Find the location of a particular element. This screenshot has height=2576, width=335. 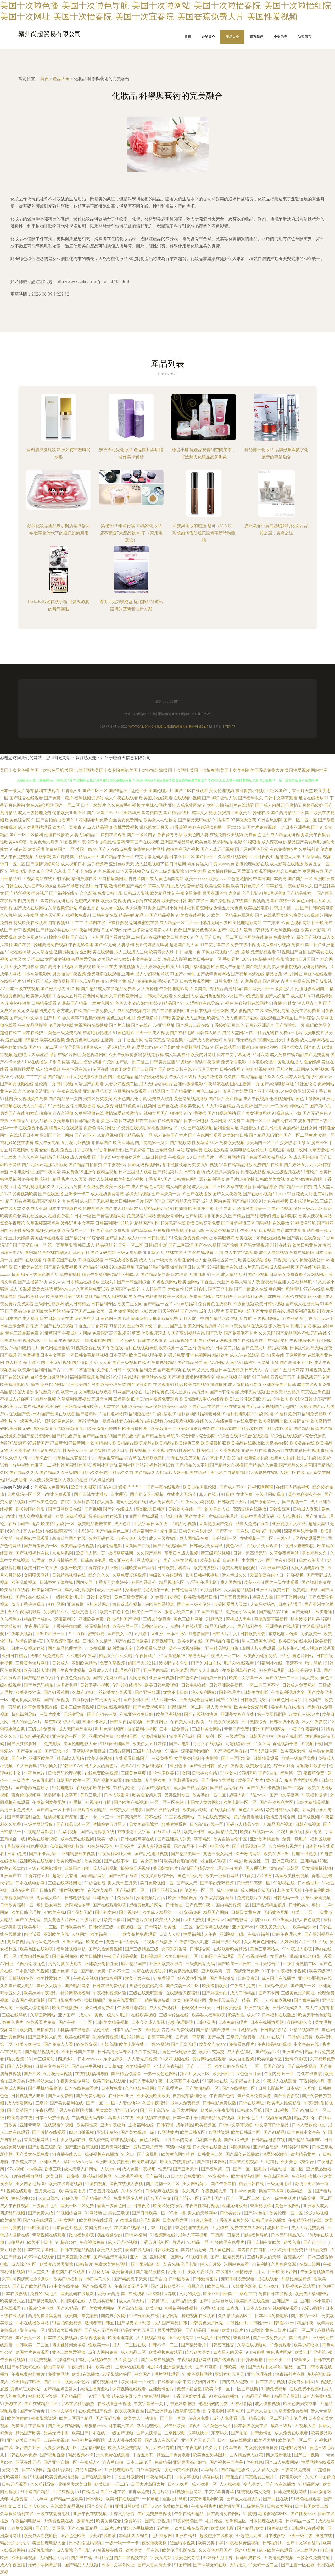

免费草逼多人草 is located at coordinates (129, 2198).